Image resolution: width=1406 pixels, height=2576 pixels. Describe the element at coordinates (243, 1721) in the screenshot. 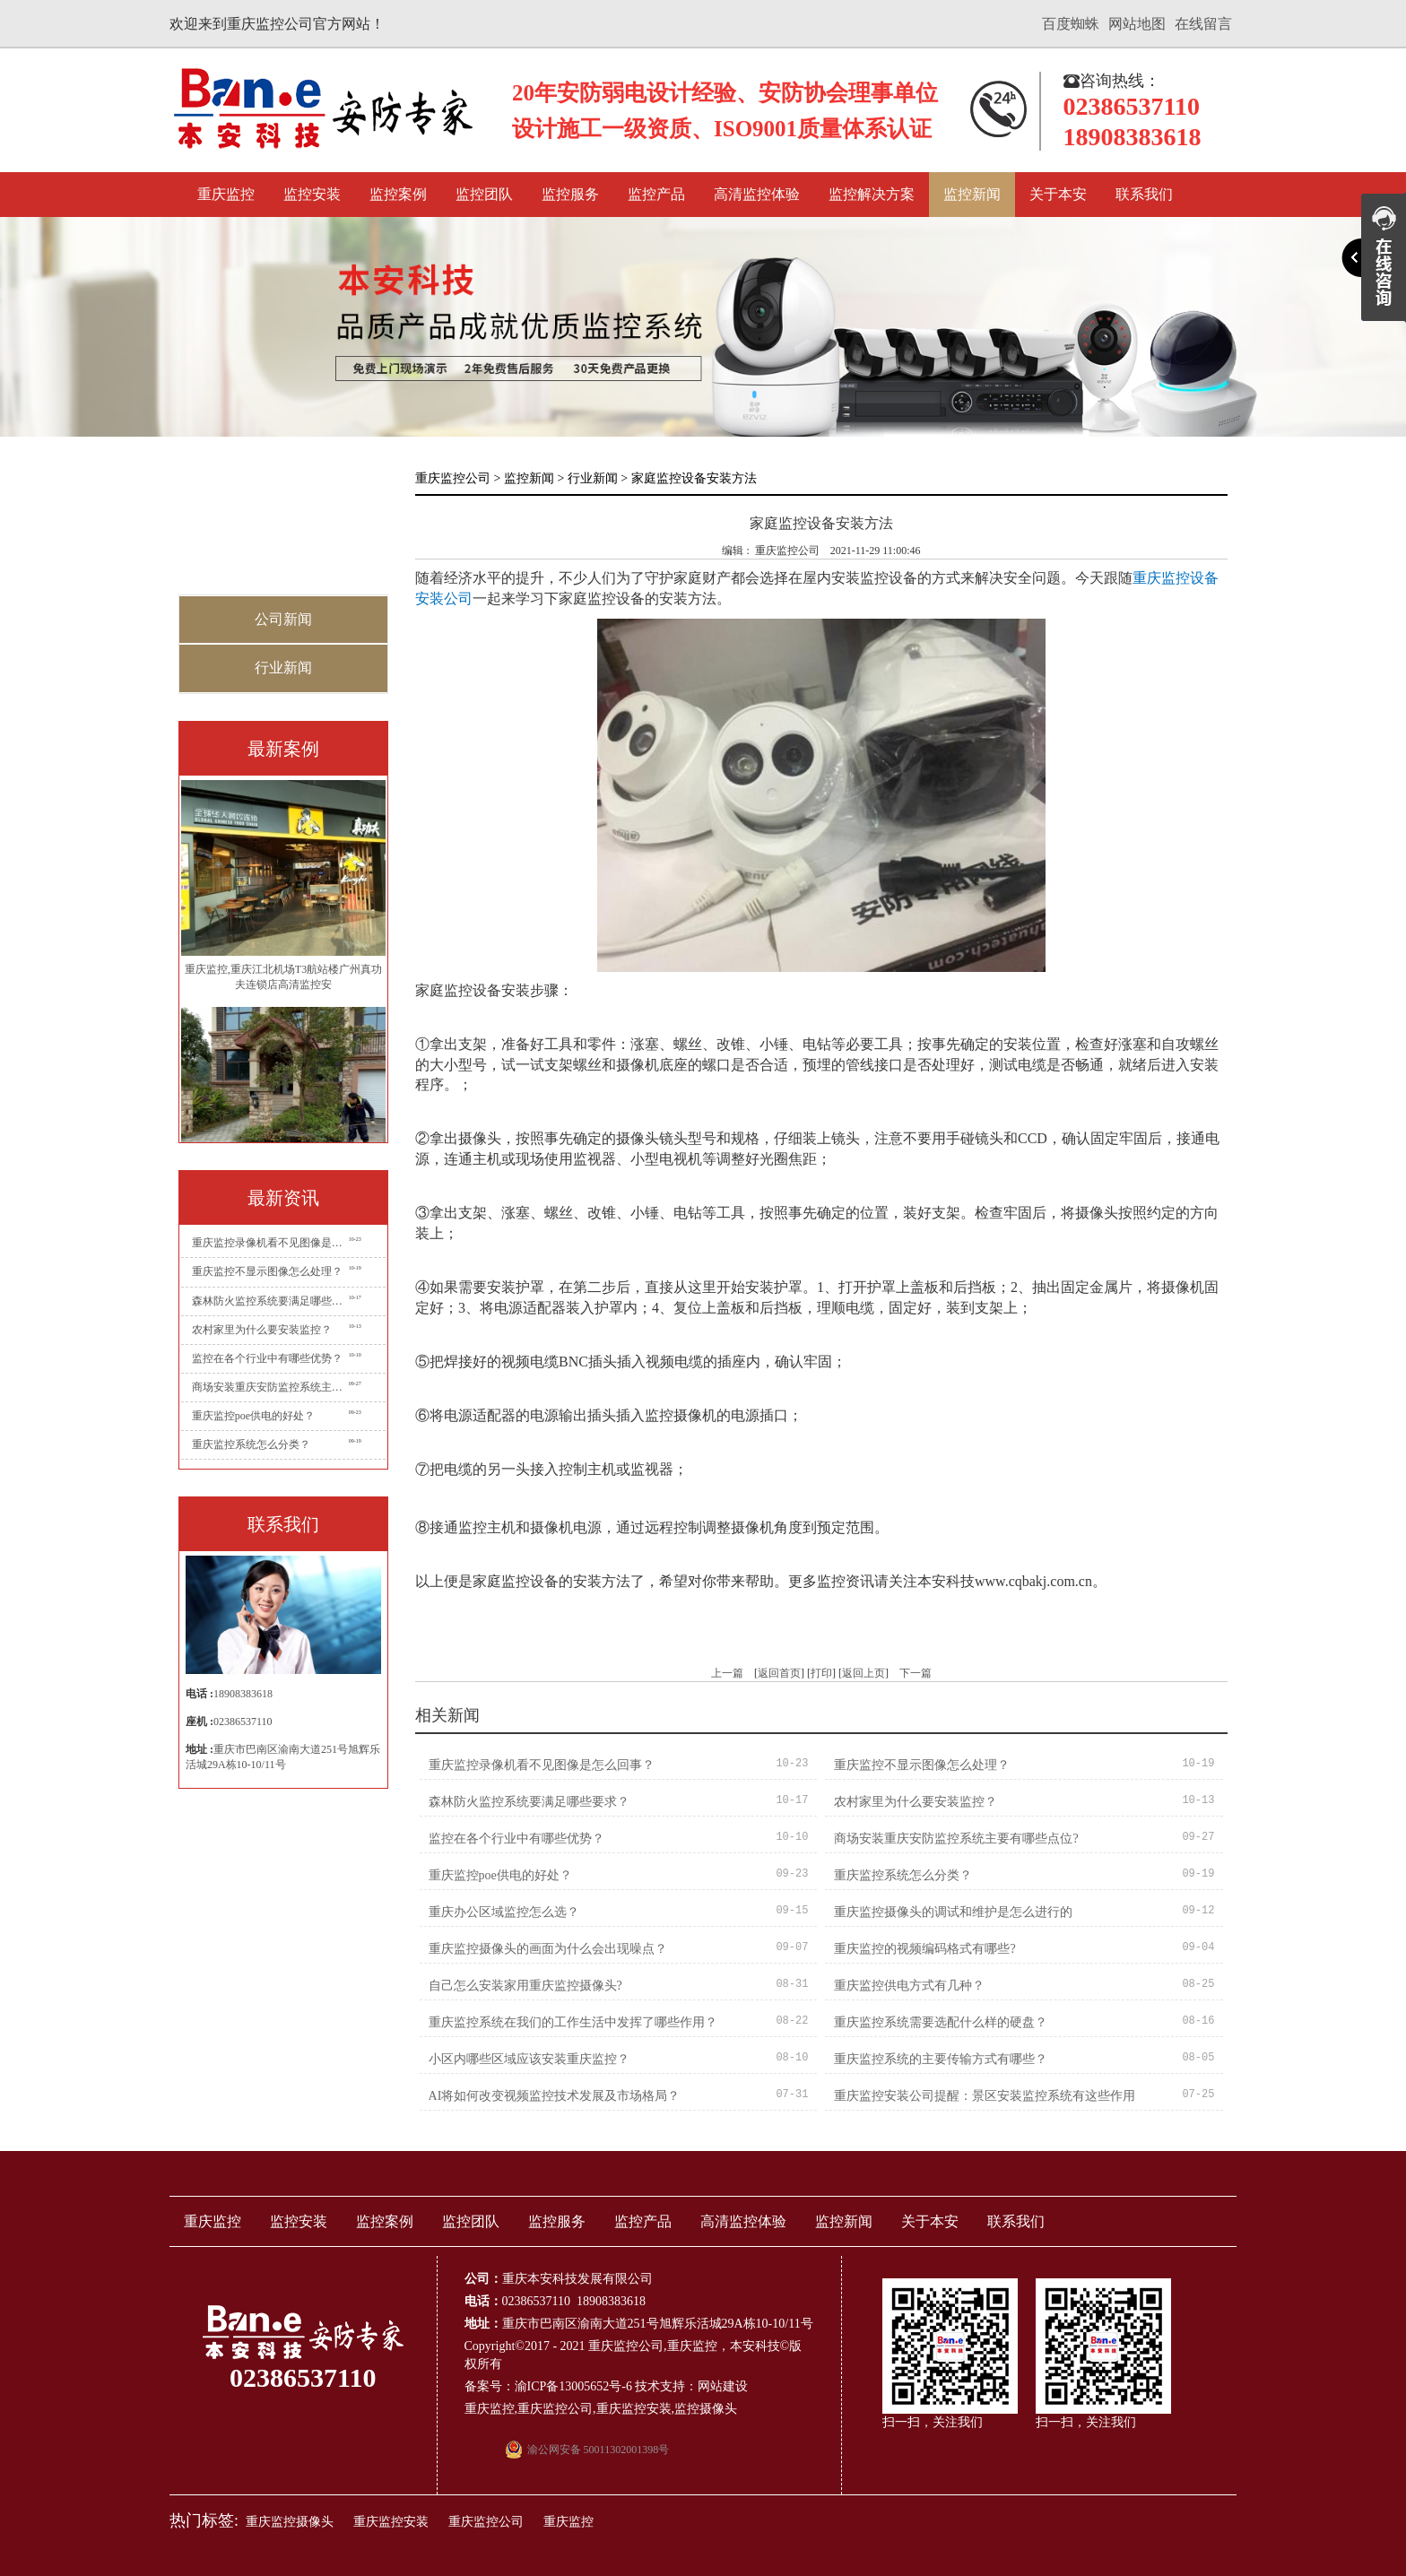

I see `02386537110` at that location.